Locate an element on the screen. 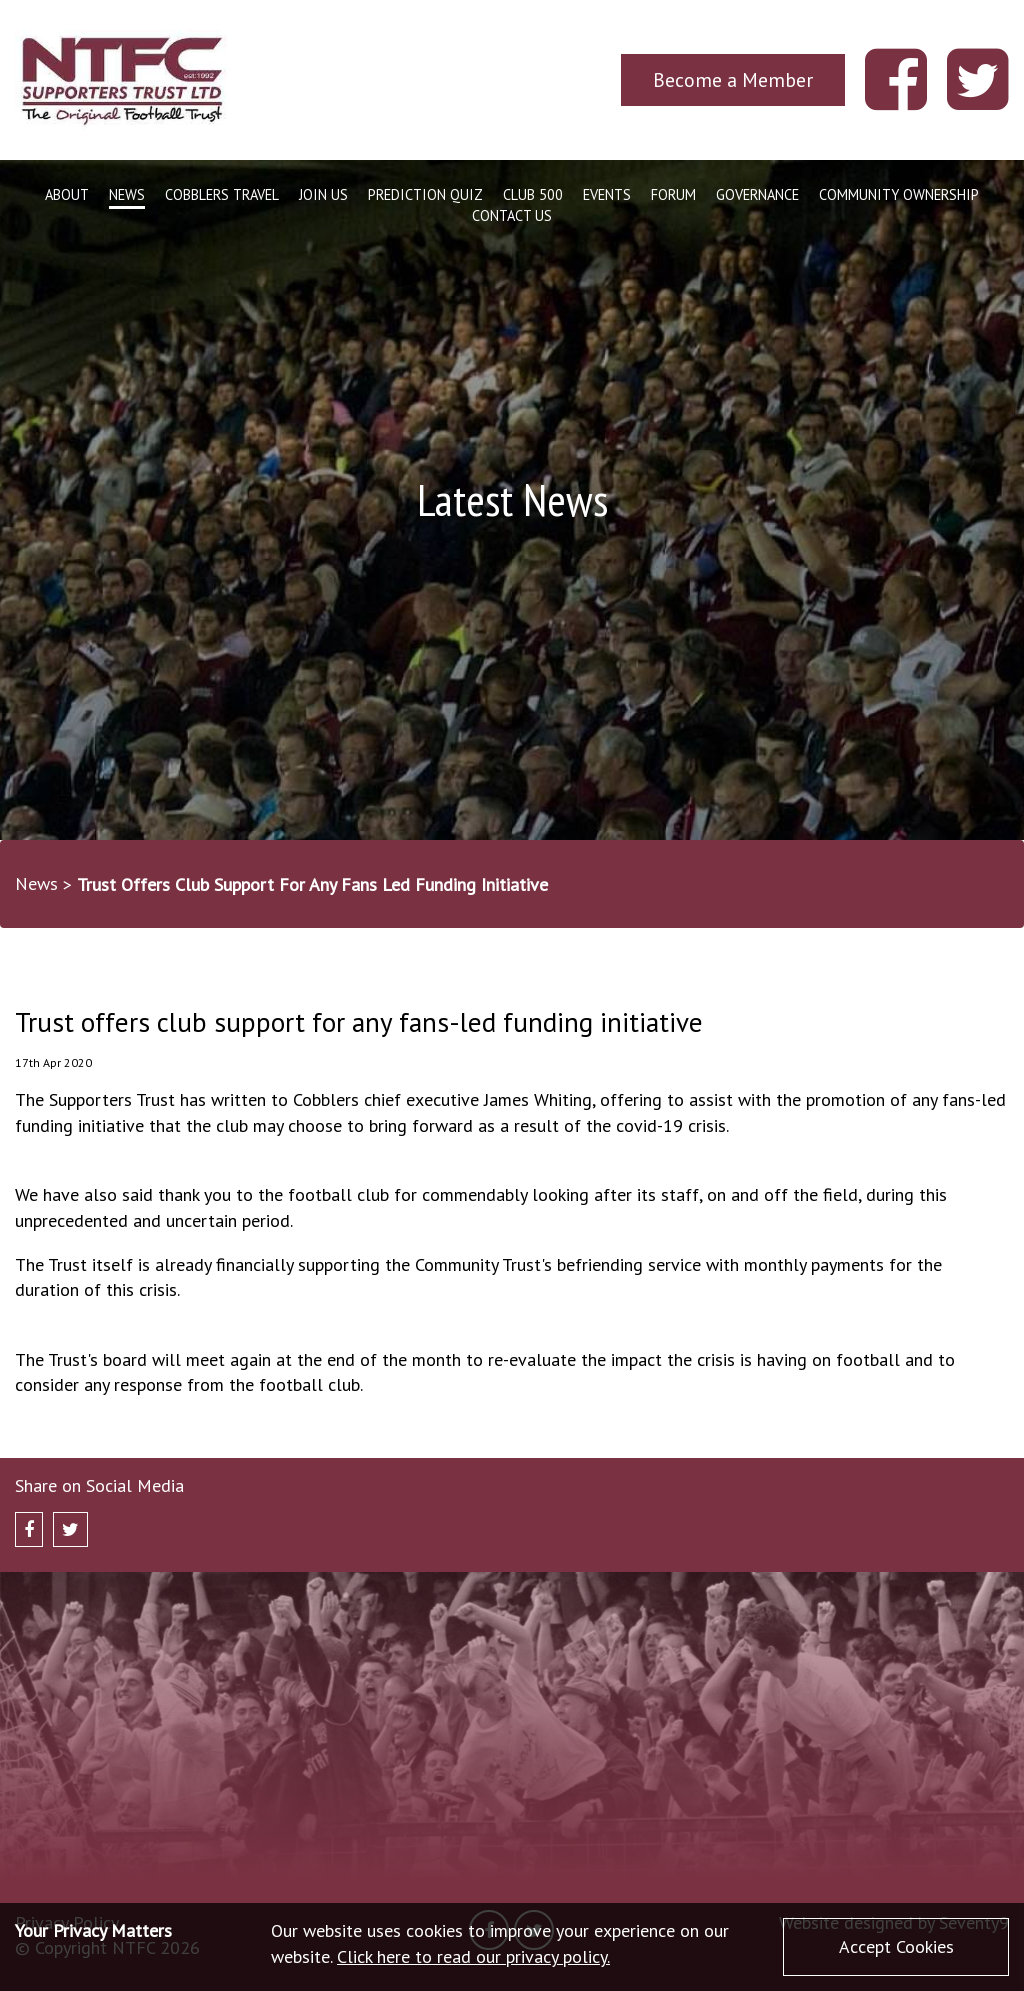 Image resolution: width=1024 pixels, height=1991 pixels. Forum is located at coordinates (673, 194).